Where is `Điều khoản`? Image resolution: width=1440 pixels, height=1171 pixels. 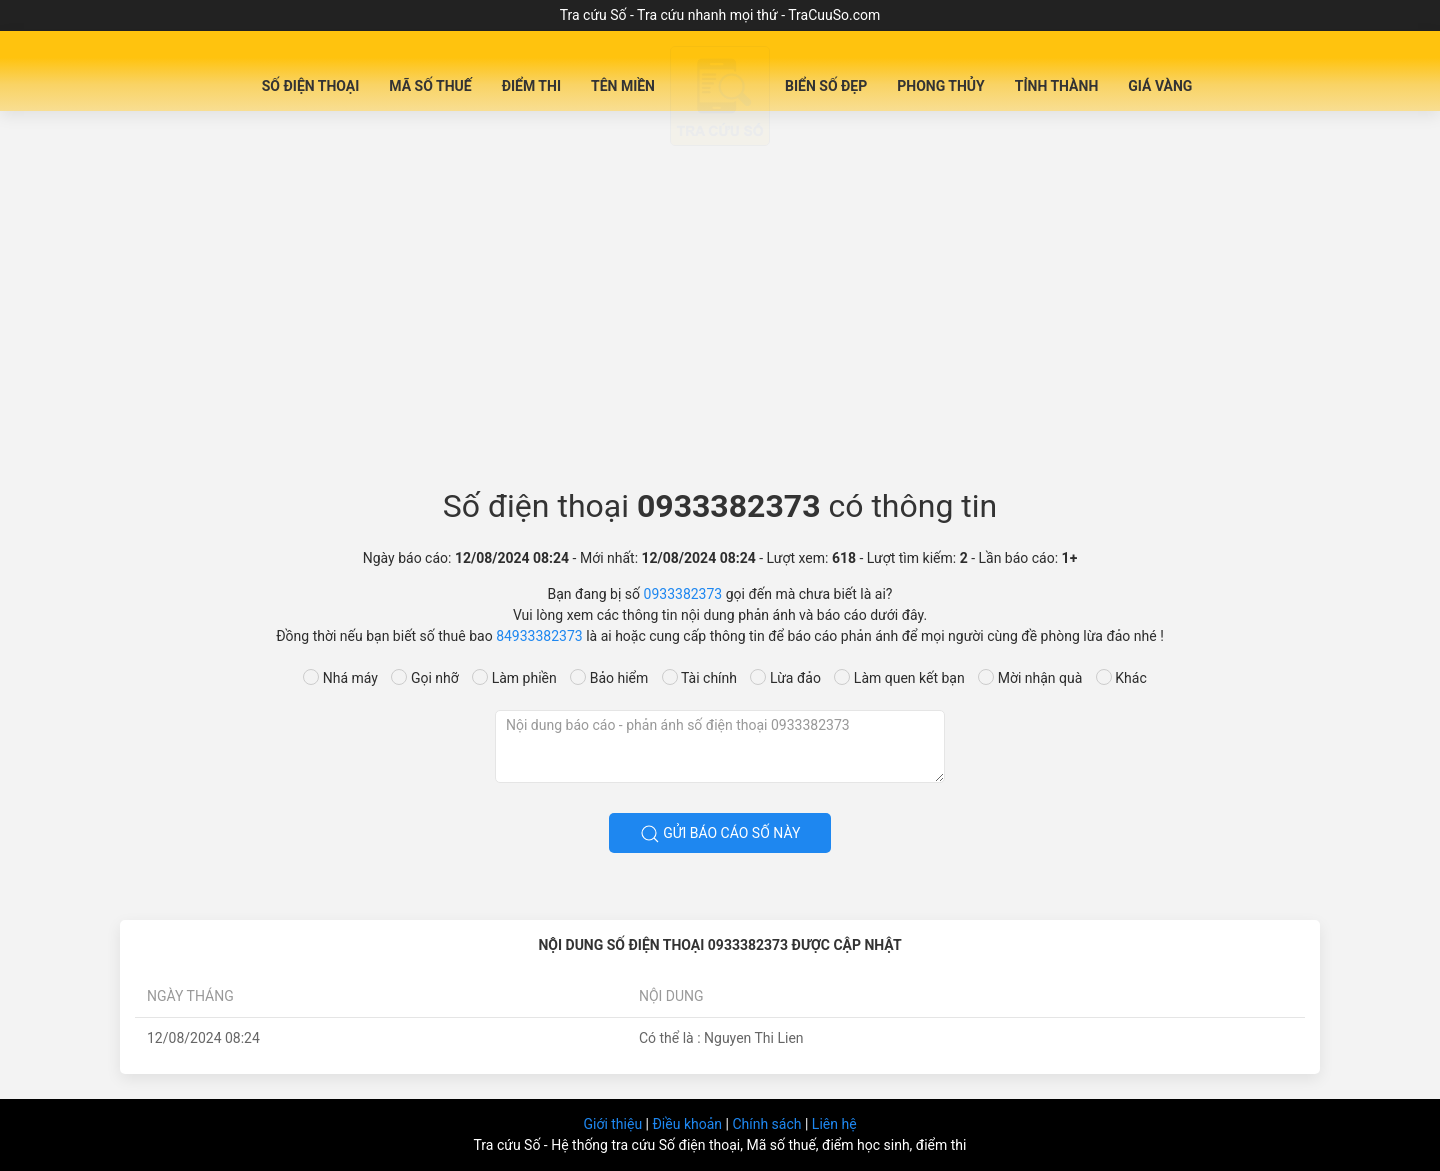
Điều khoản is located at coordinates (688, 1124).